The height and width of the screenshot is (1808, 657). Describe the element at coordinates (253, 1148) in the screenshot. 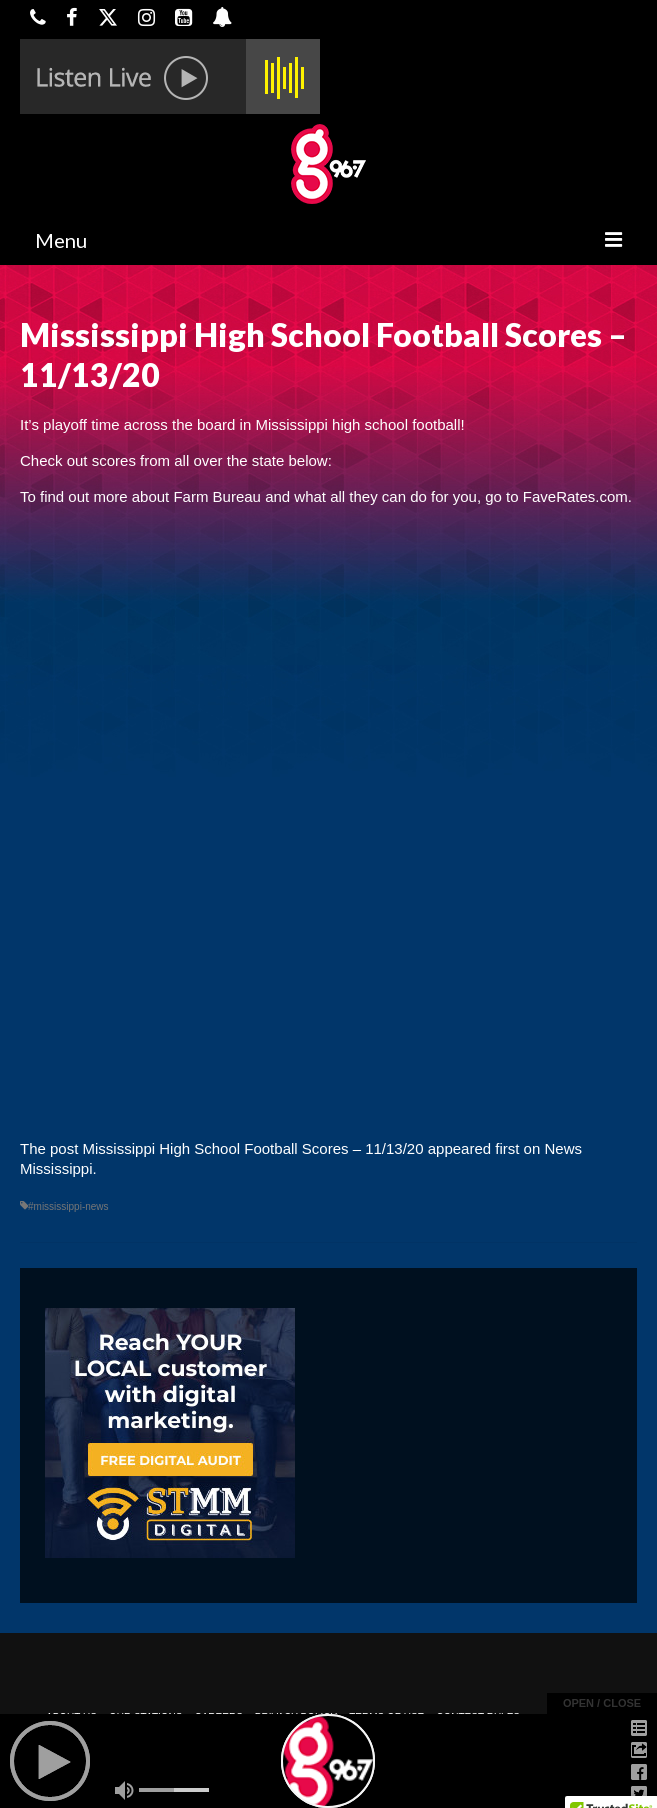

I see `Mississippi High School Football Scores – 11/13/20` at that location.